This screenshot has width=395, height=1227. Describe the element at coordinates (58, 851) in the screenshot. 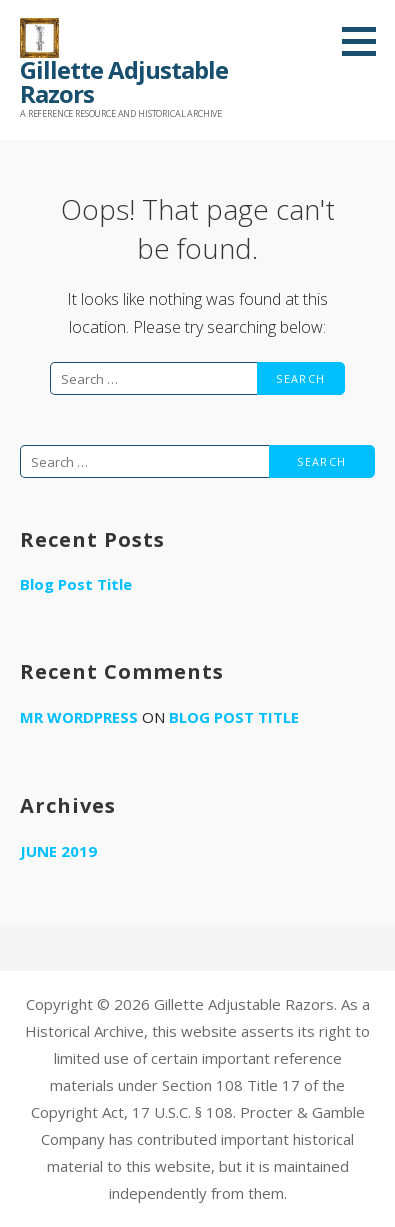

I see `June 2019` at that location.